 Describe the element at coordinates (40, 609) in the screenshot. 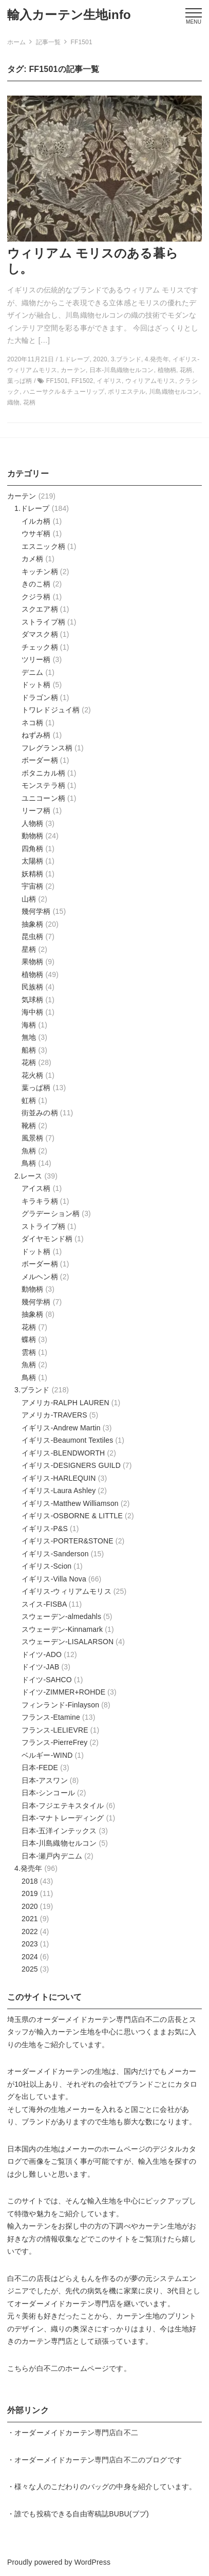

I see `スクエア柄` at that location.